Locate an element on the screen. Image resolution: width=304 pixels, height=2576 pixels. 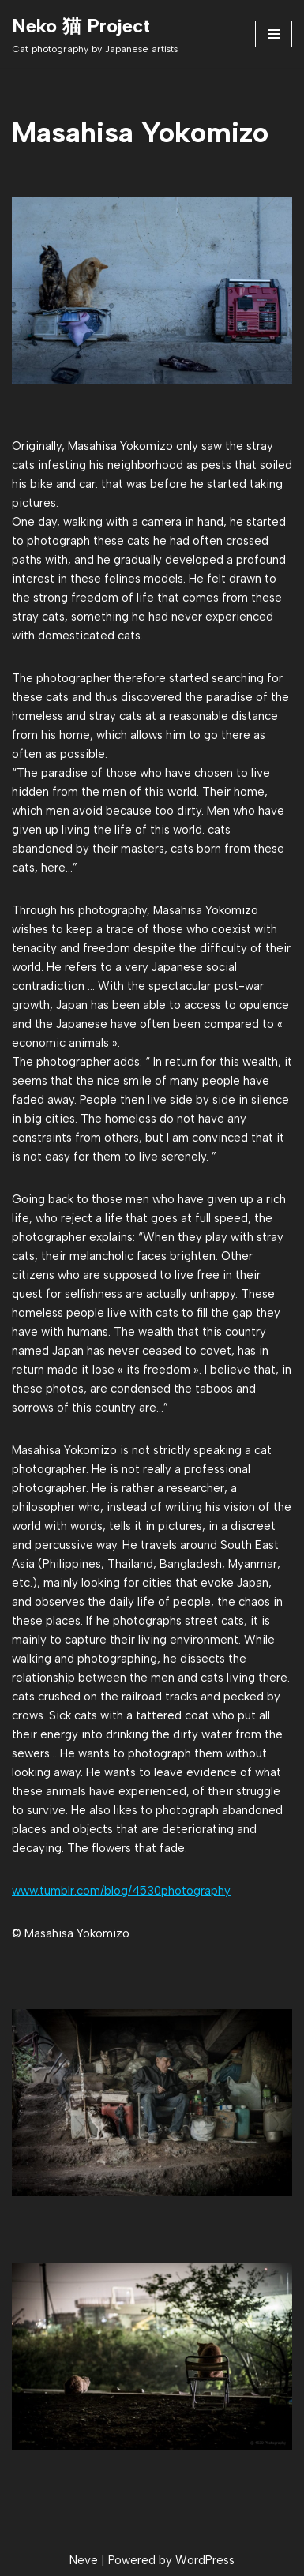
[Navigation Menu] is located at coordinates (273, 34).